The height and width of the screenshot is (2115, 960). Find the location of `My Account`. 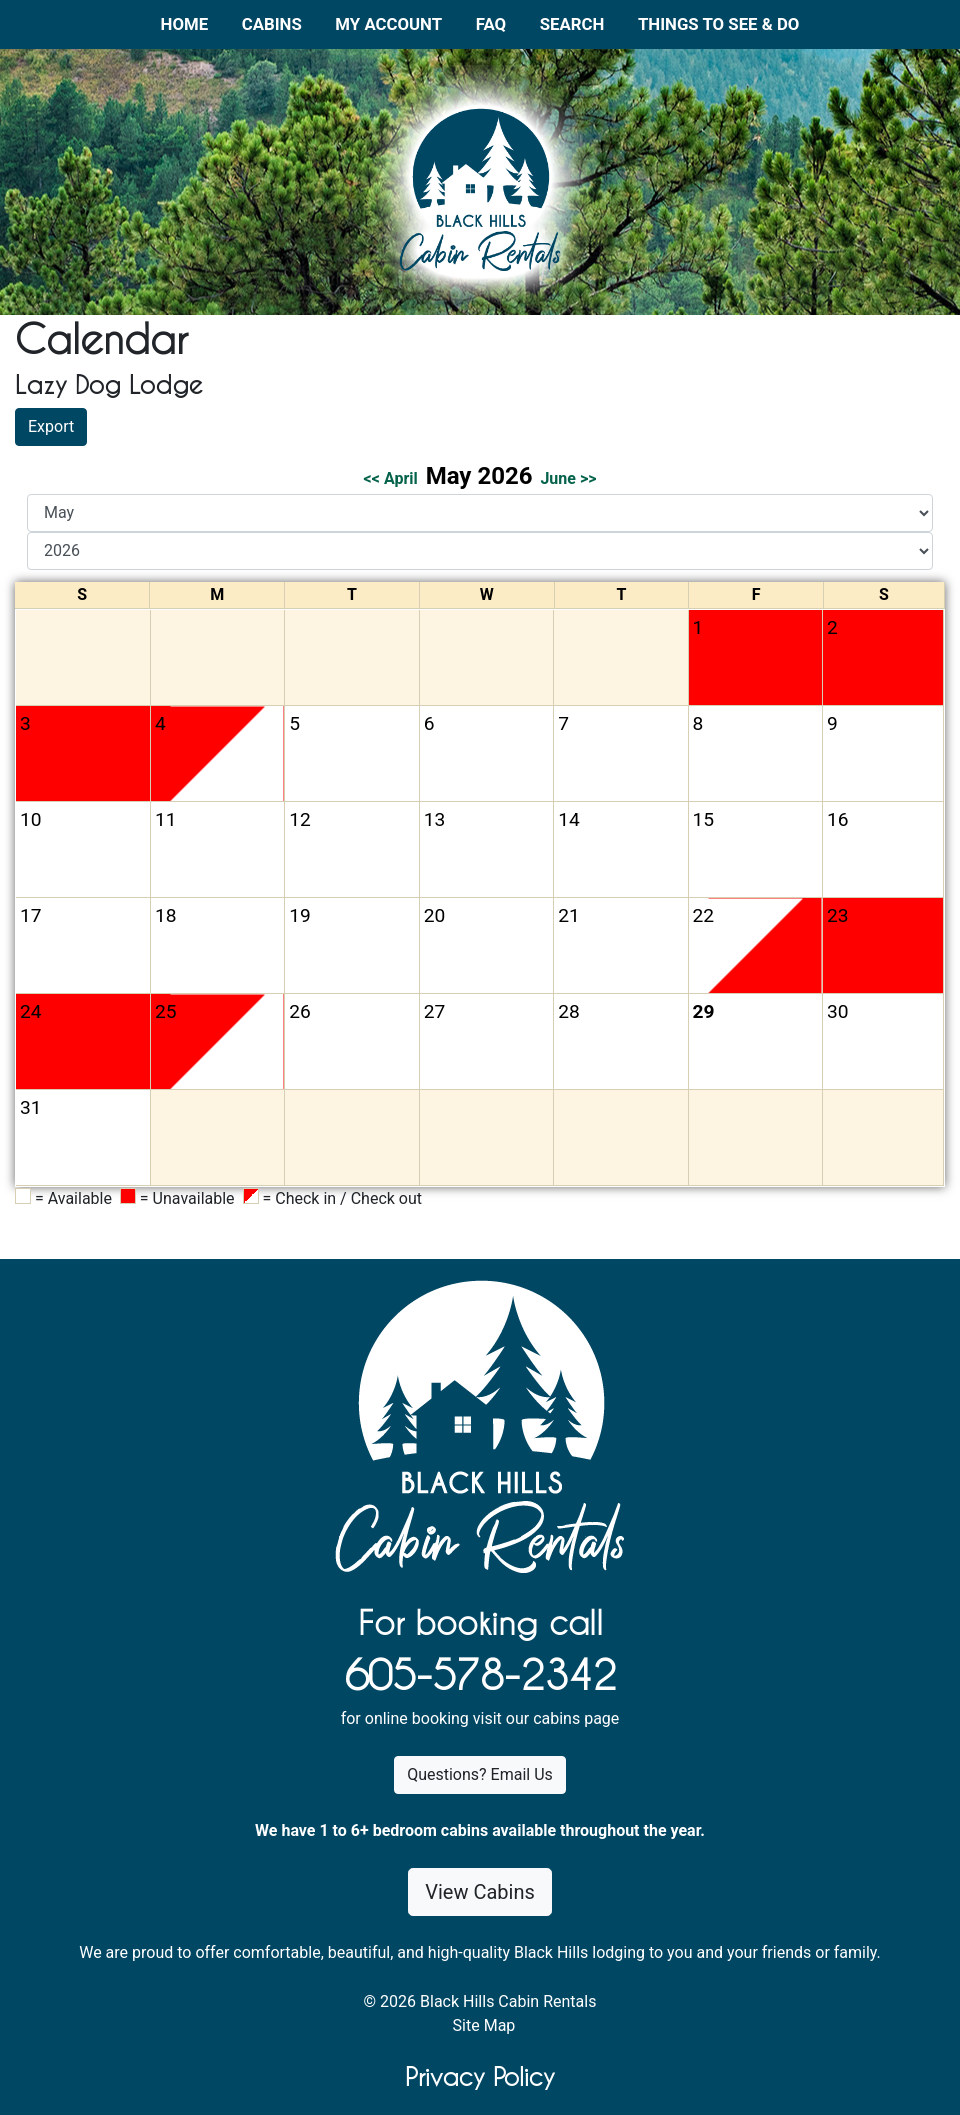

My Account is located at coordinates (388, 24).